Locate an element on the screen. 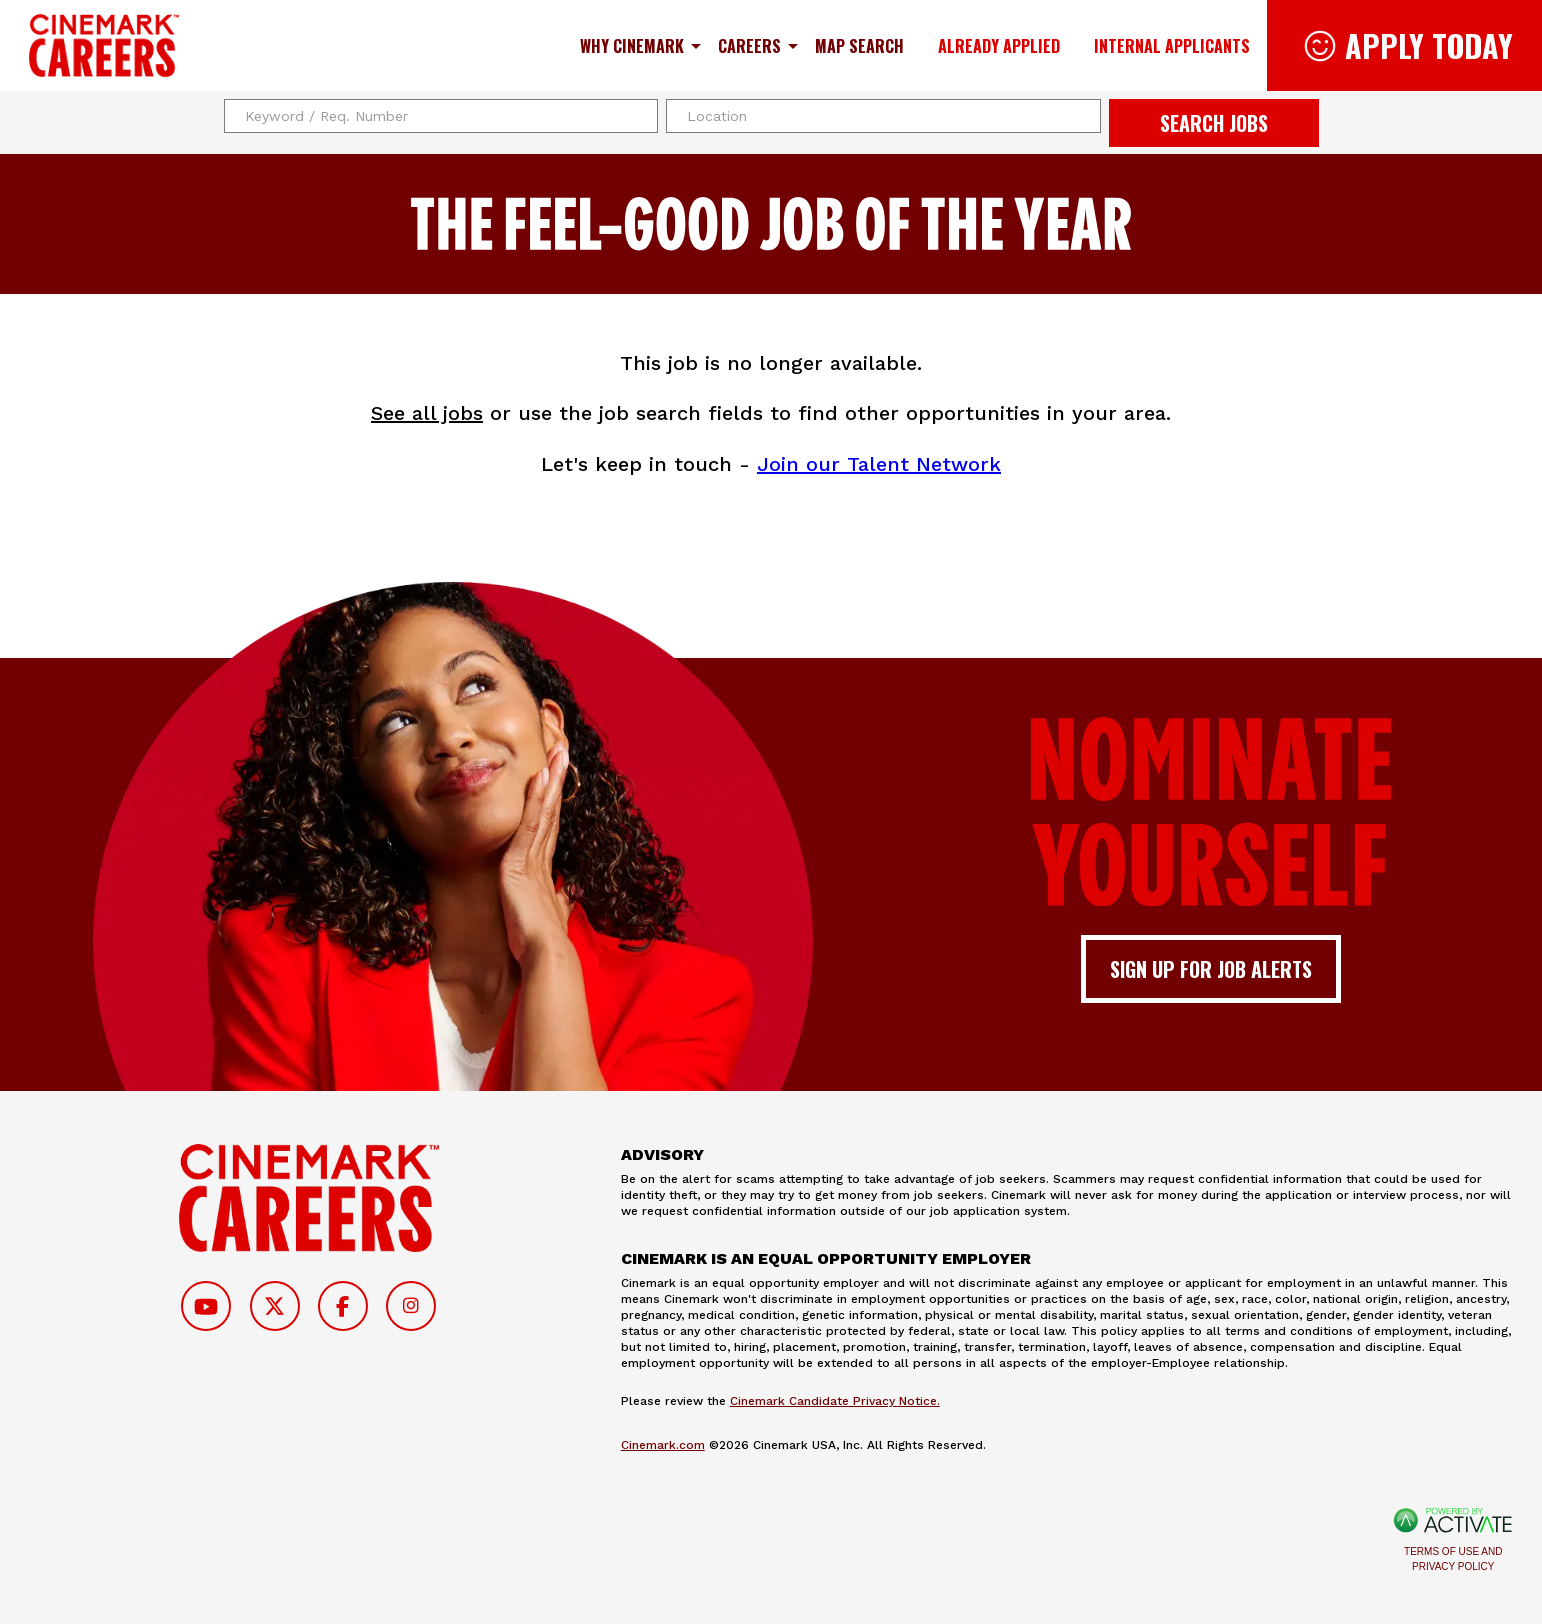 Image resolution: width=1542 pixels, height=1624 pixels. [Follow on Twitter] is located at coordinates (275, 1306).